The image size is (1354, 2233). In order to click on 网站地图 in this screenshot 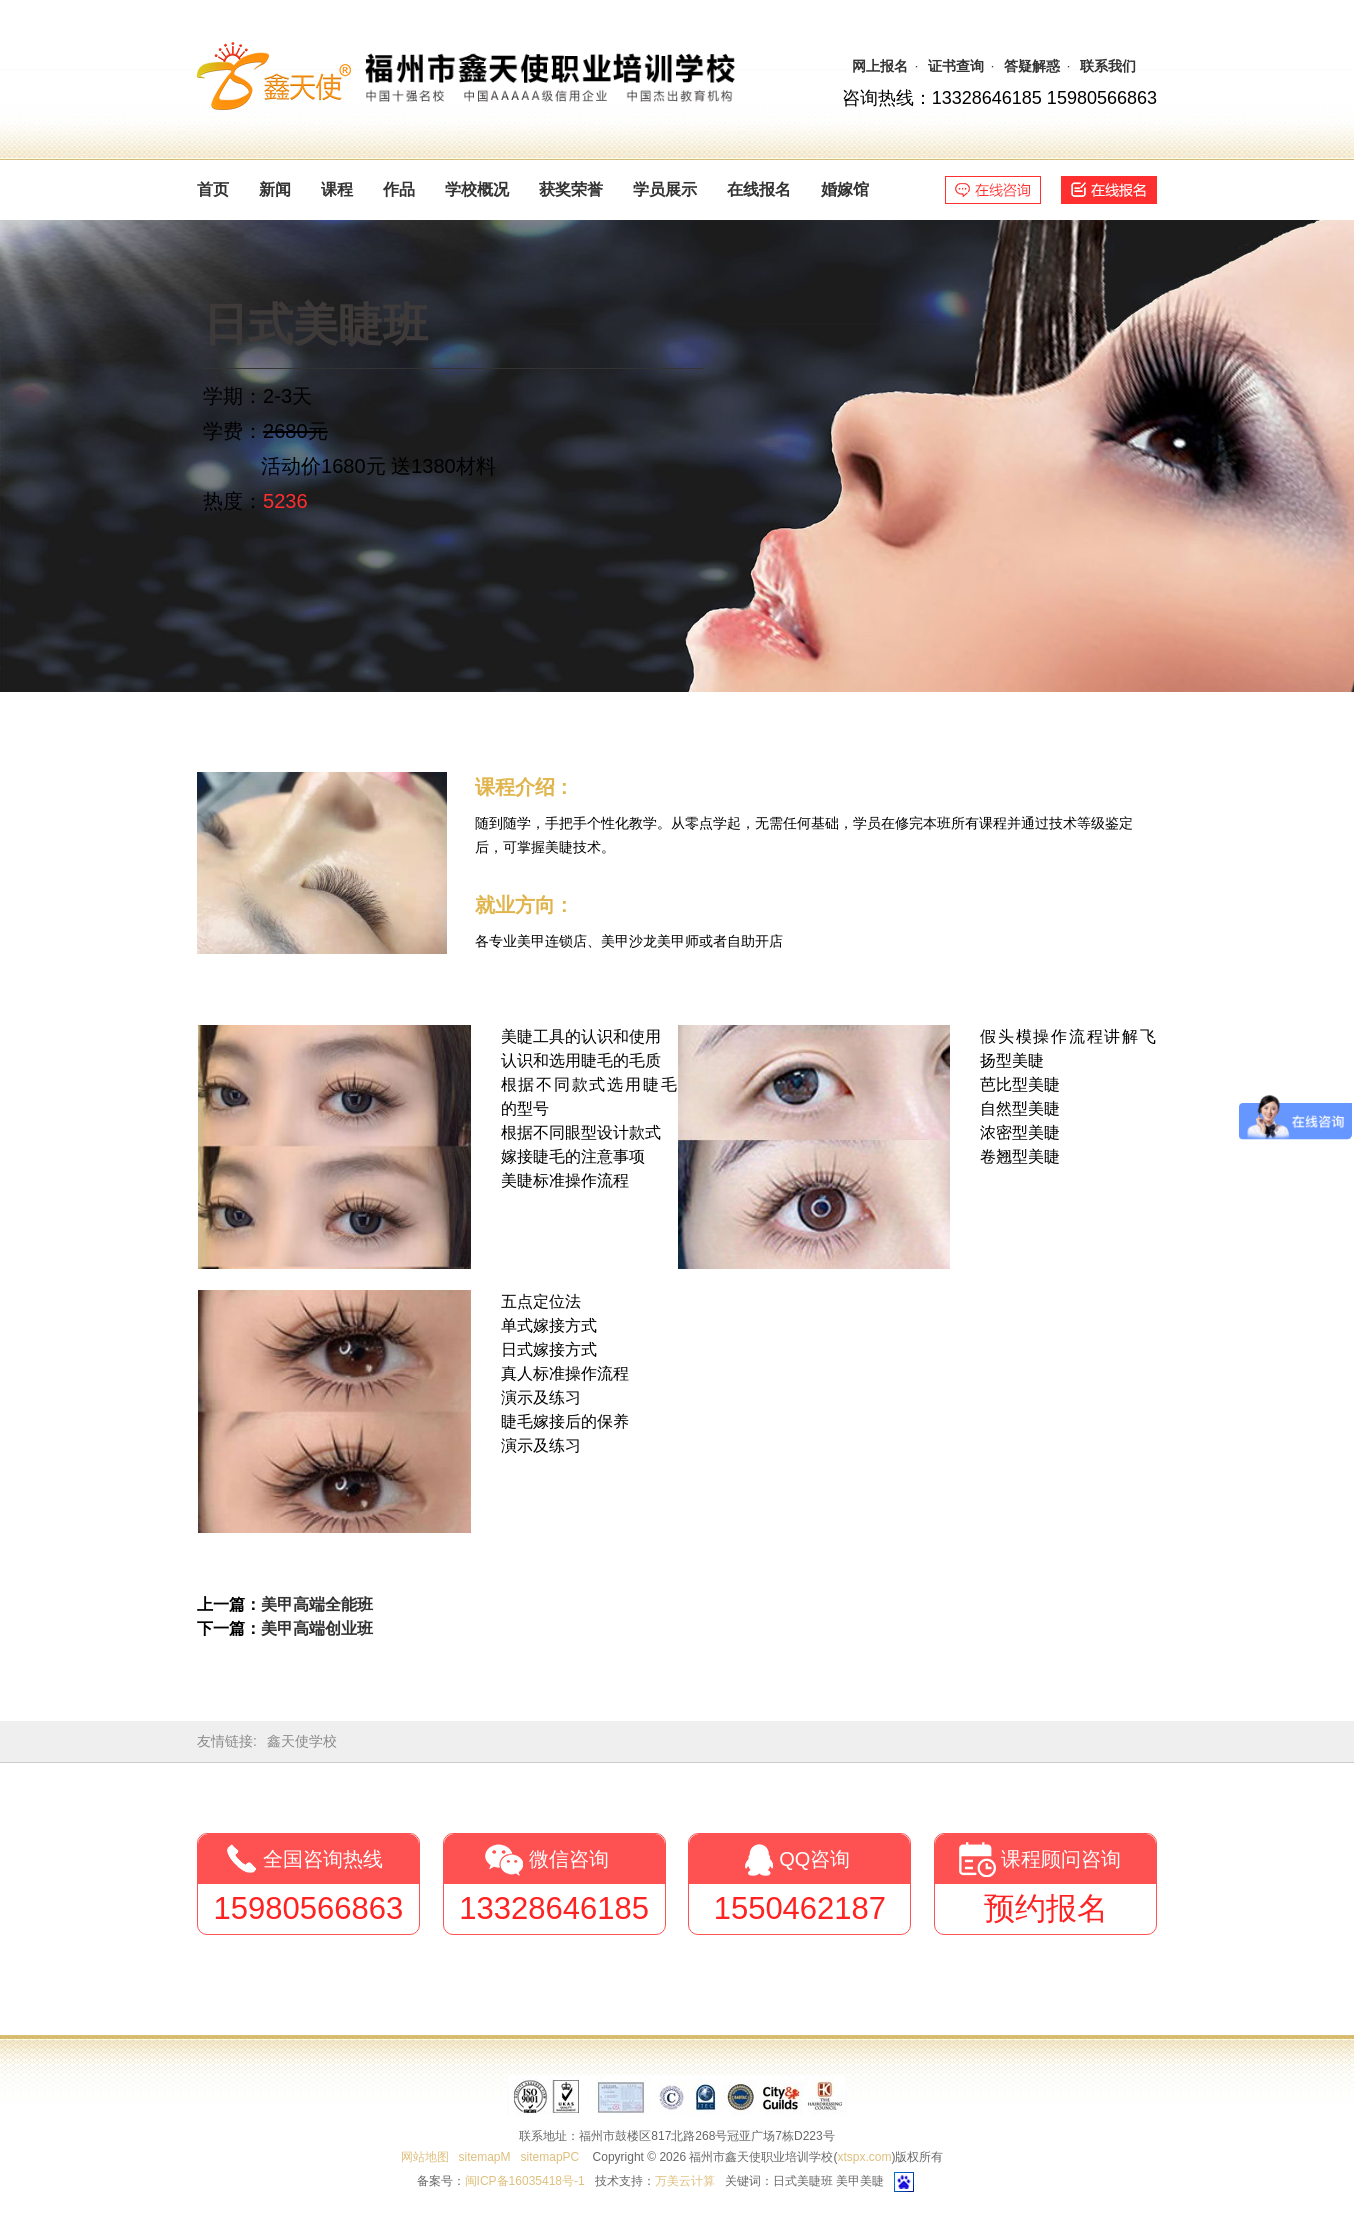, I will do `click(425, 2157)`.